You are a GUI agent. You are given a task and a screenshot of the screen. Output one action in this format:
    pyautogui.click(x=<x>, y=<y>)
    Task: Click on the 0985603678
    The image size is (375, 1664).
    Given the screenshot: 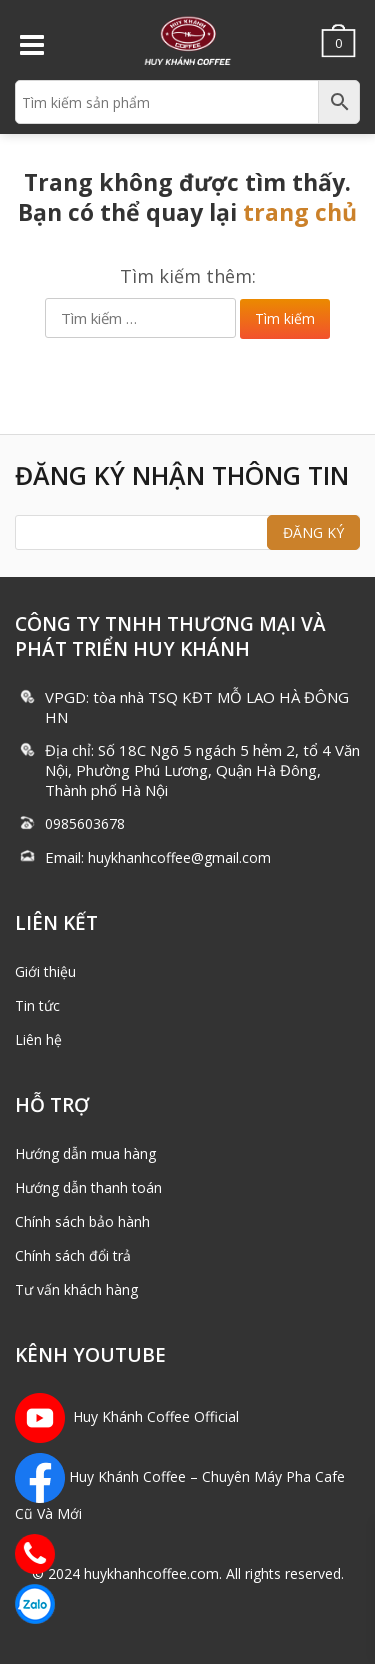 What is the action you would take?
    pyautogui.click(x=85, y=823)
    